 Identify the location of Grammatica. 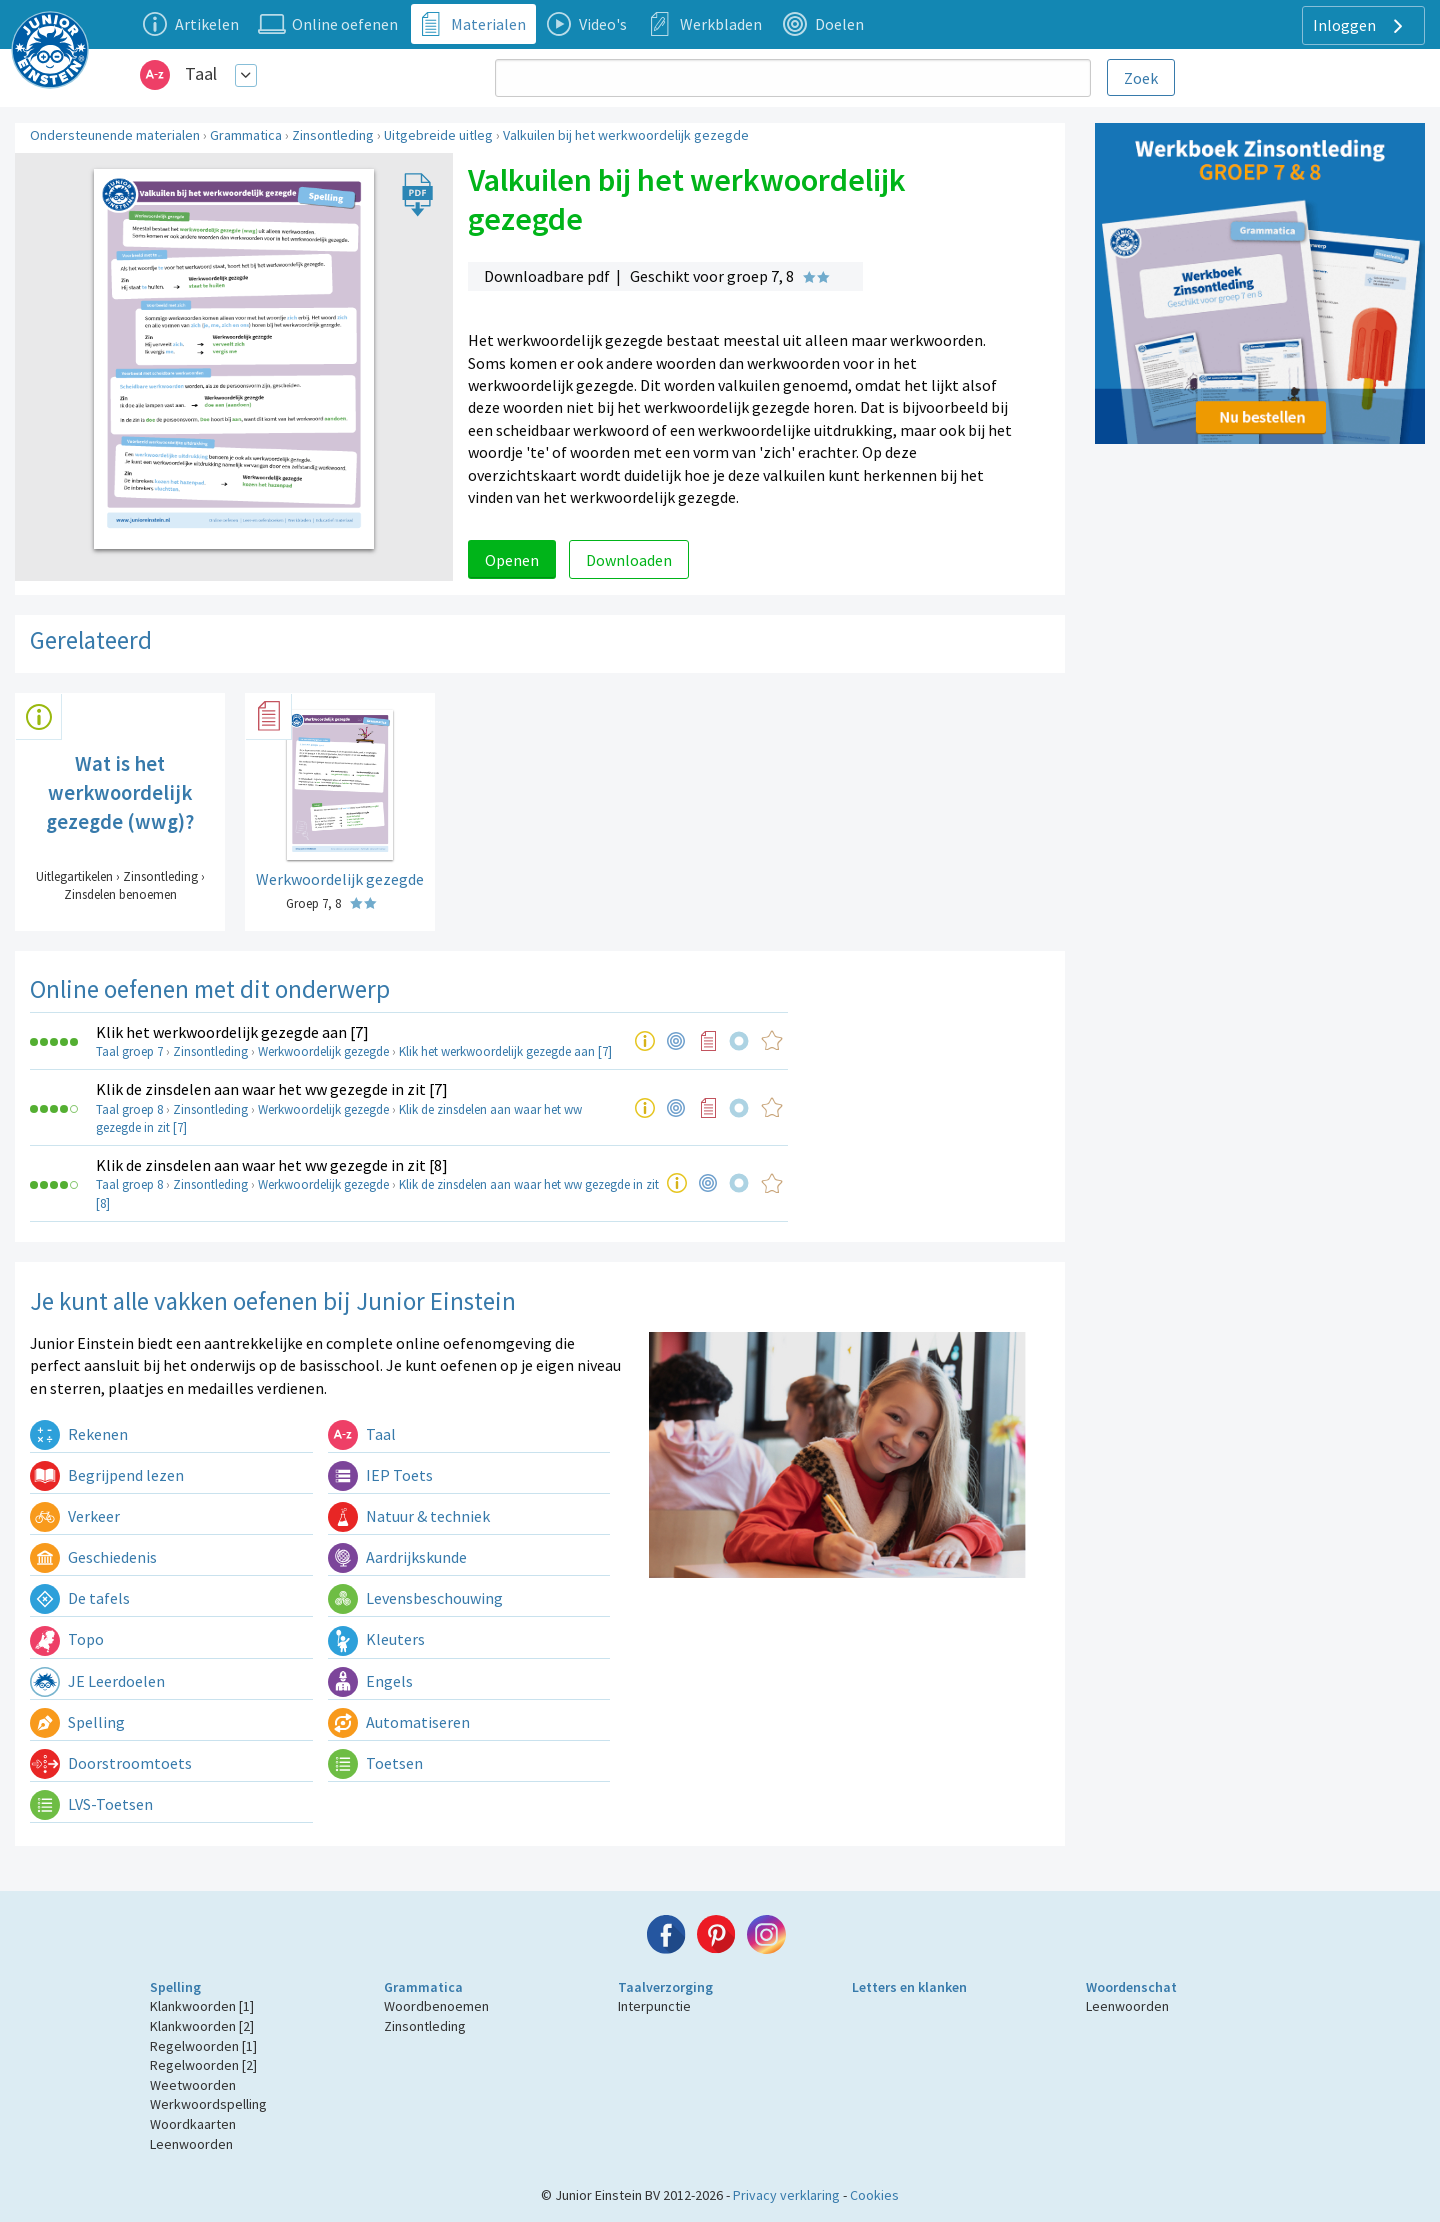
(246, 135).